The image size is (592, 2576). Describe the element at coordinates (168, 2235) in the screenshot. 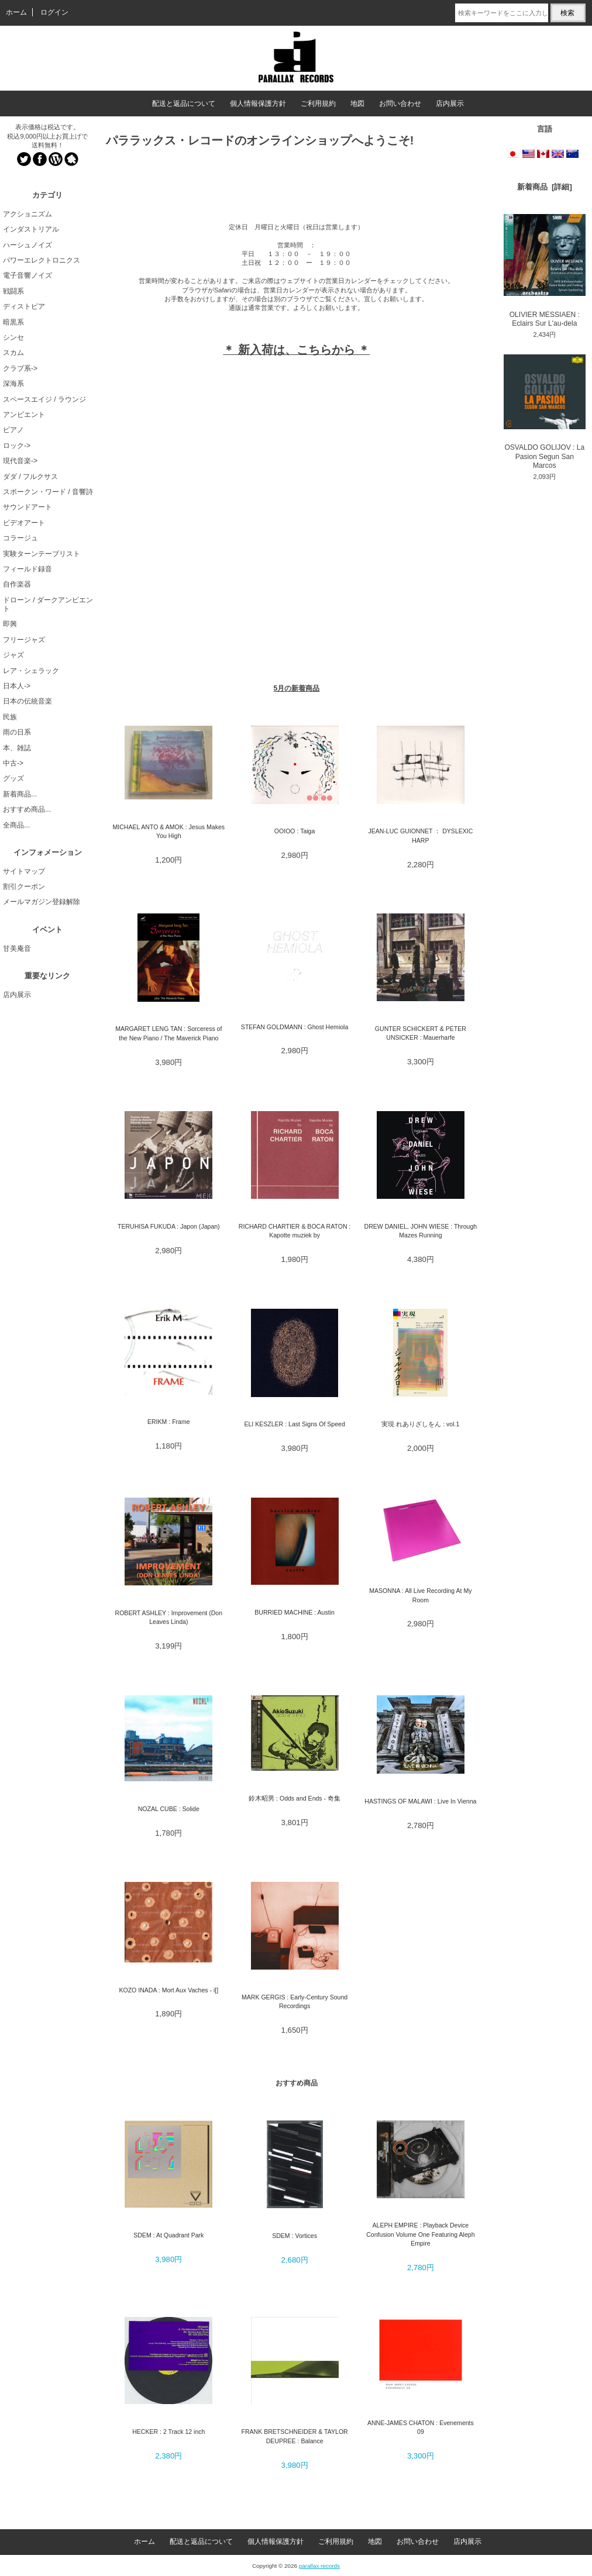

I see `SDEM : At Quadrant Park` at that location.